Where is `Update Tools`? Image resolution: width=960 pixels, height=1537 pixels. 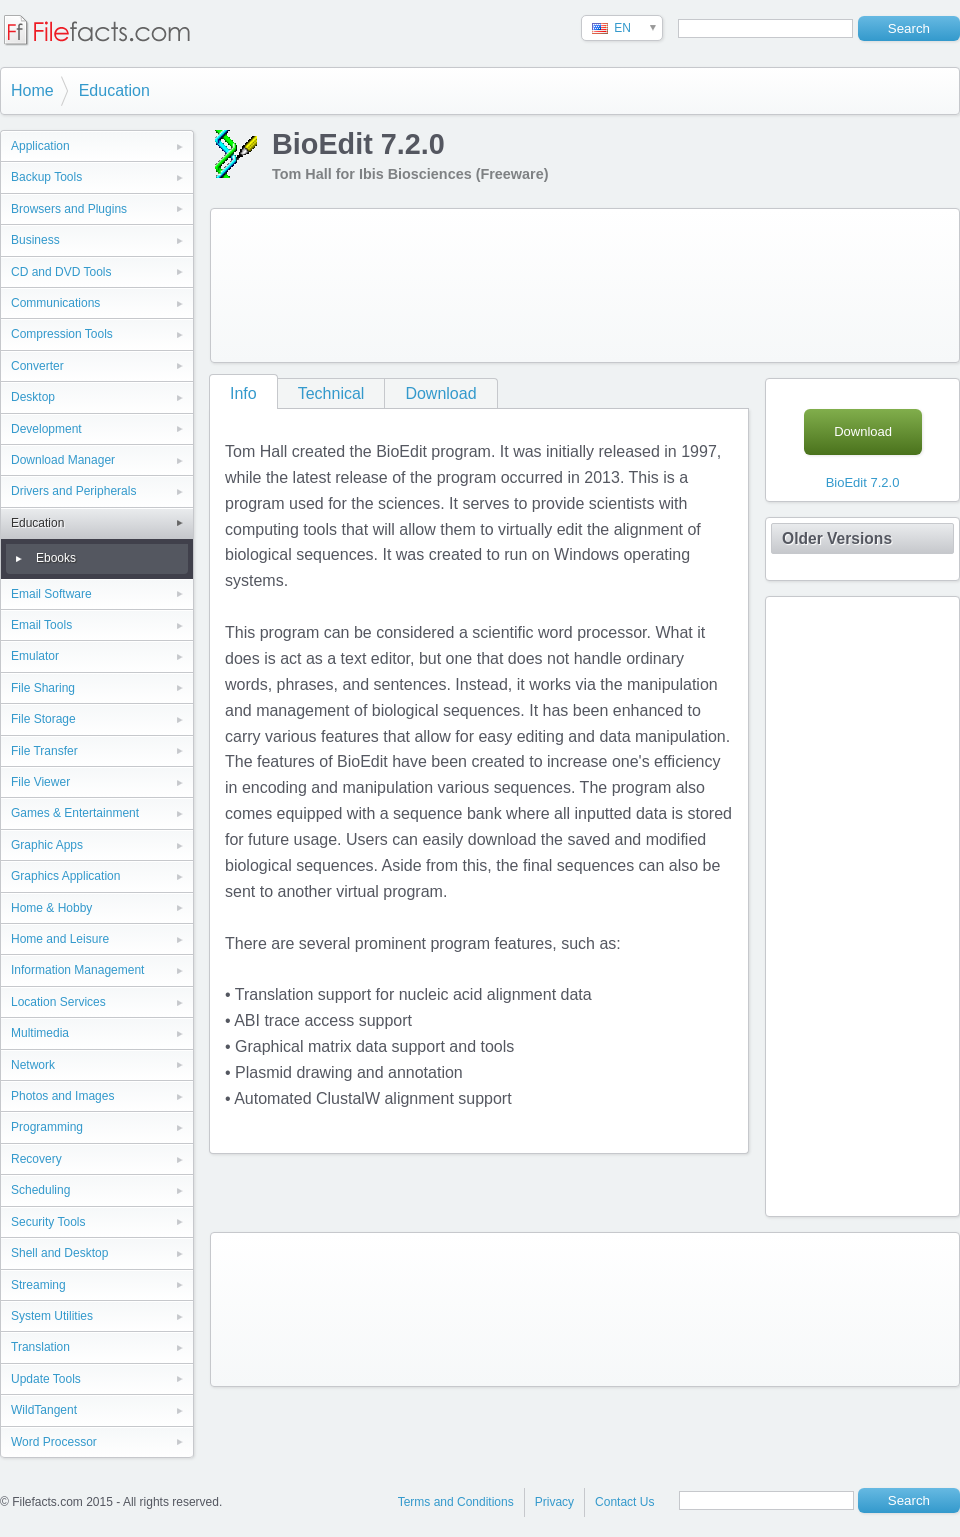 Update Tools is located at coordinates (46, 1379).